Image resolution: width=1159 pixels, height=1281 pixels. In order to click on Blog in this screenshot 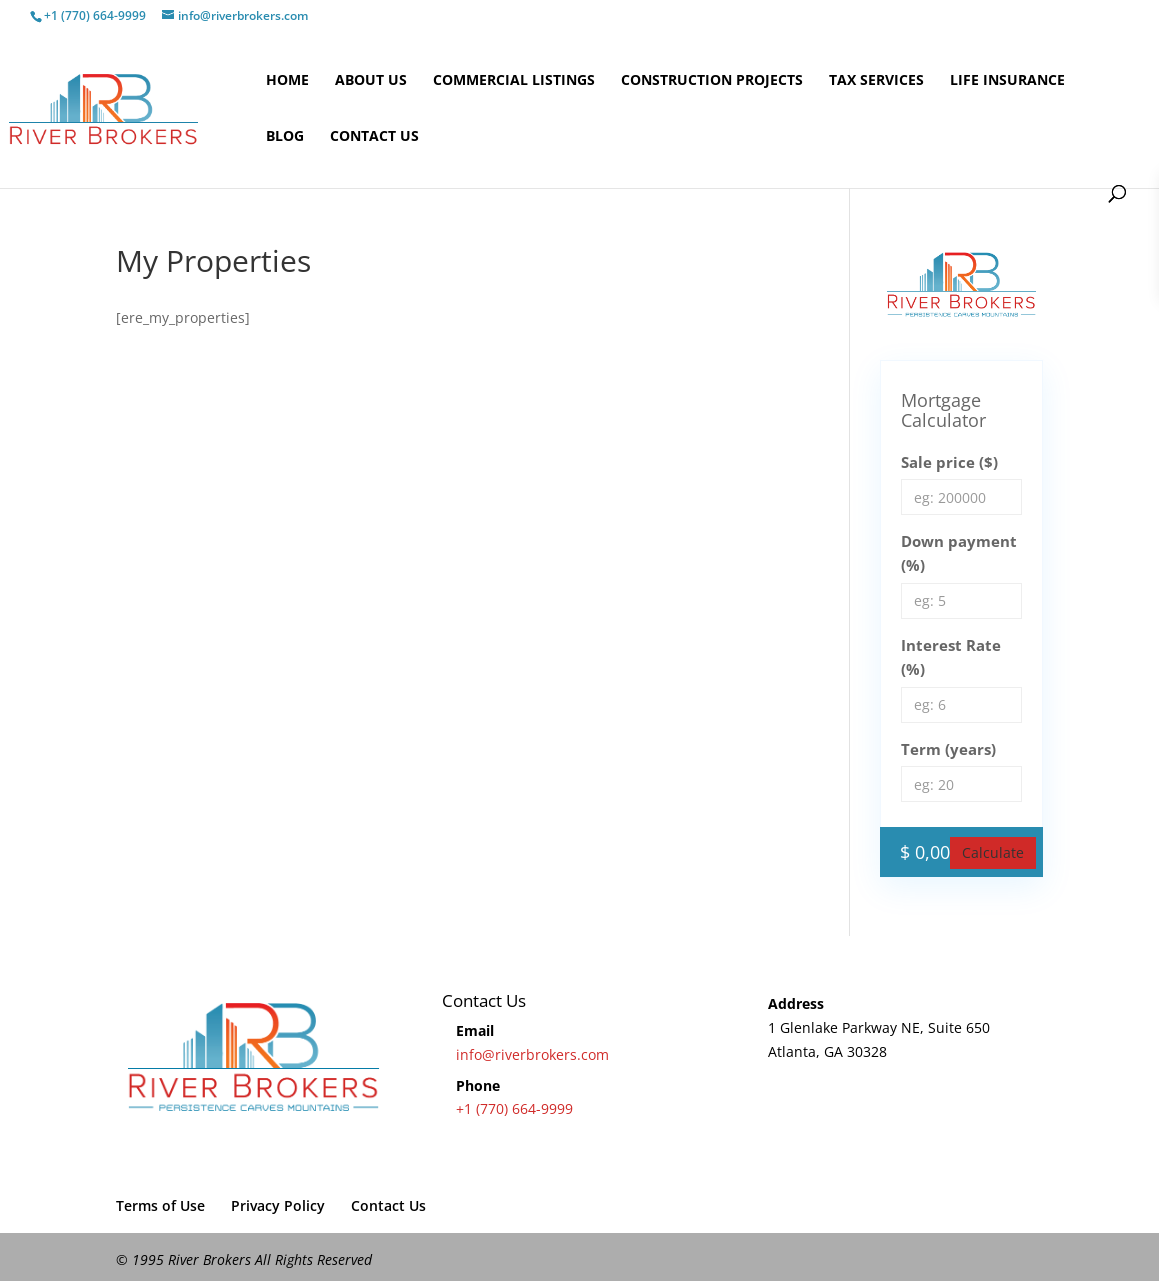, I will do `click(285, 137)`.